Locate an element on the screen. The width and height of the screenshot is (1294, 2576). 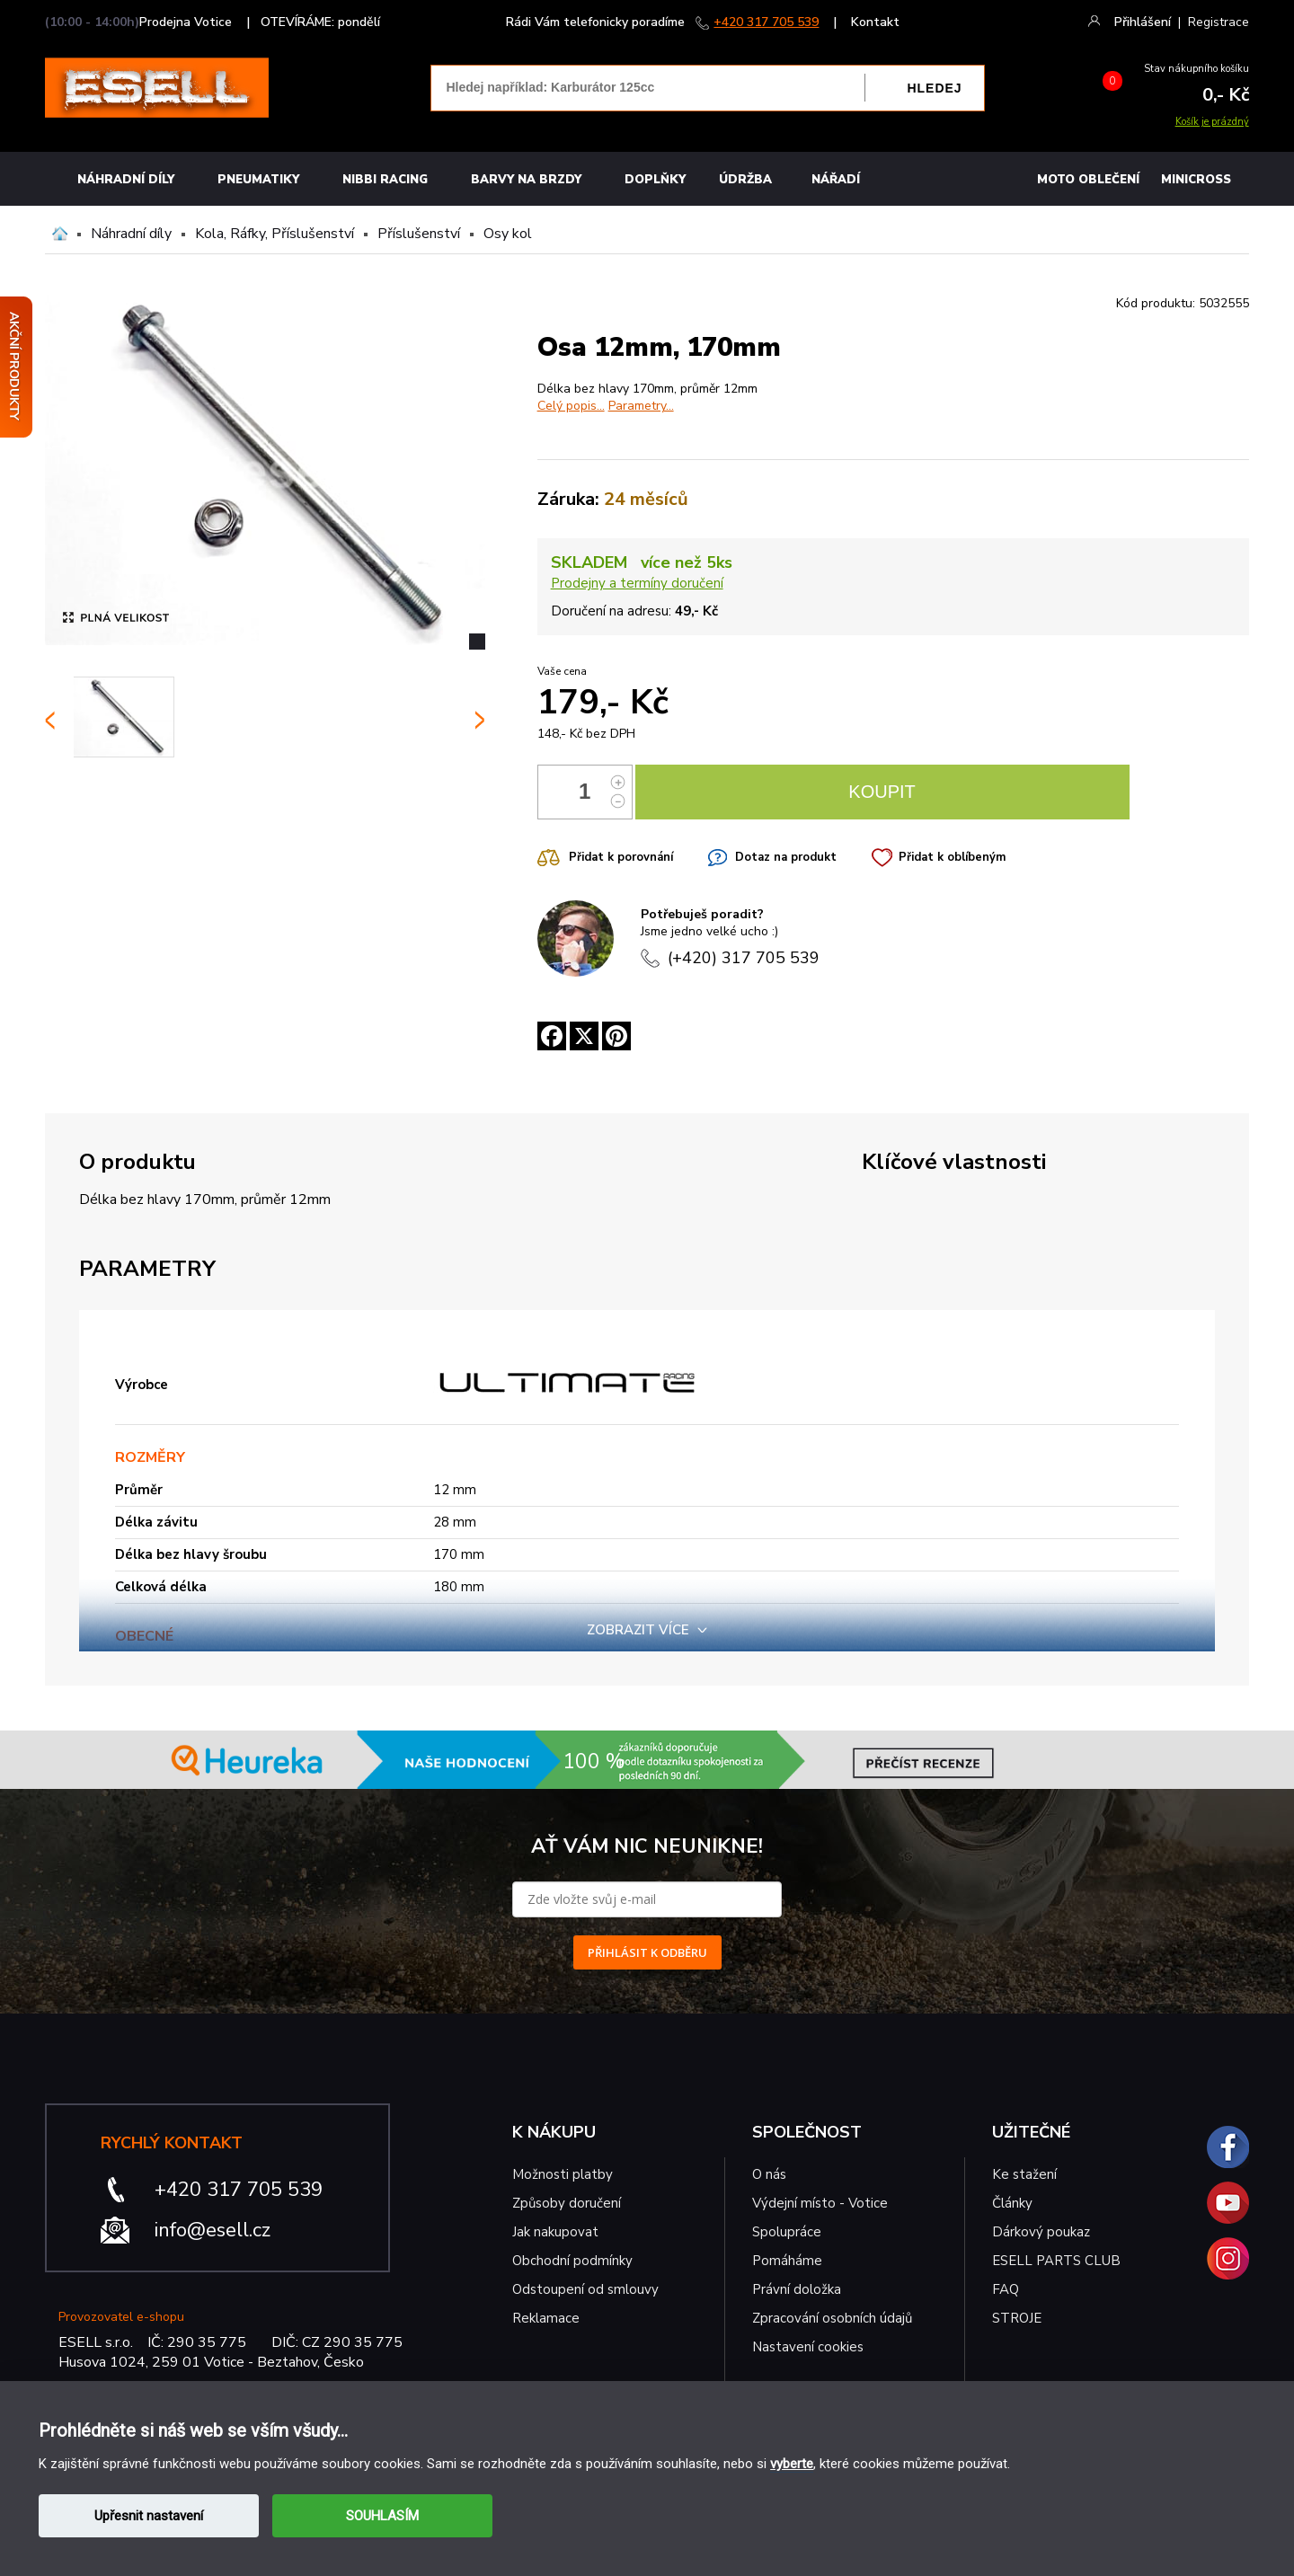
Přidat k porovnání is located at coordinates (621, 857).